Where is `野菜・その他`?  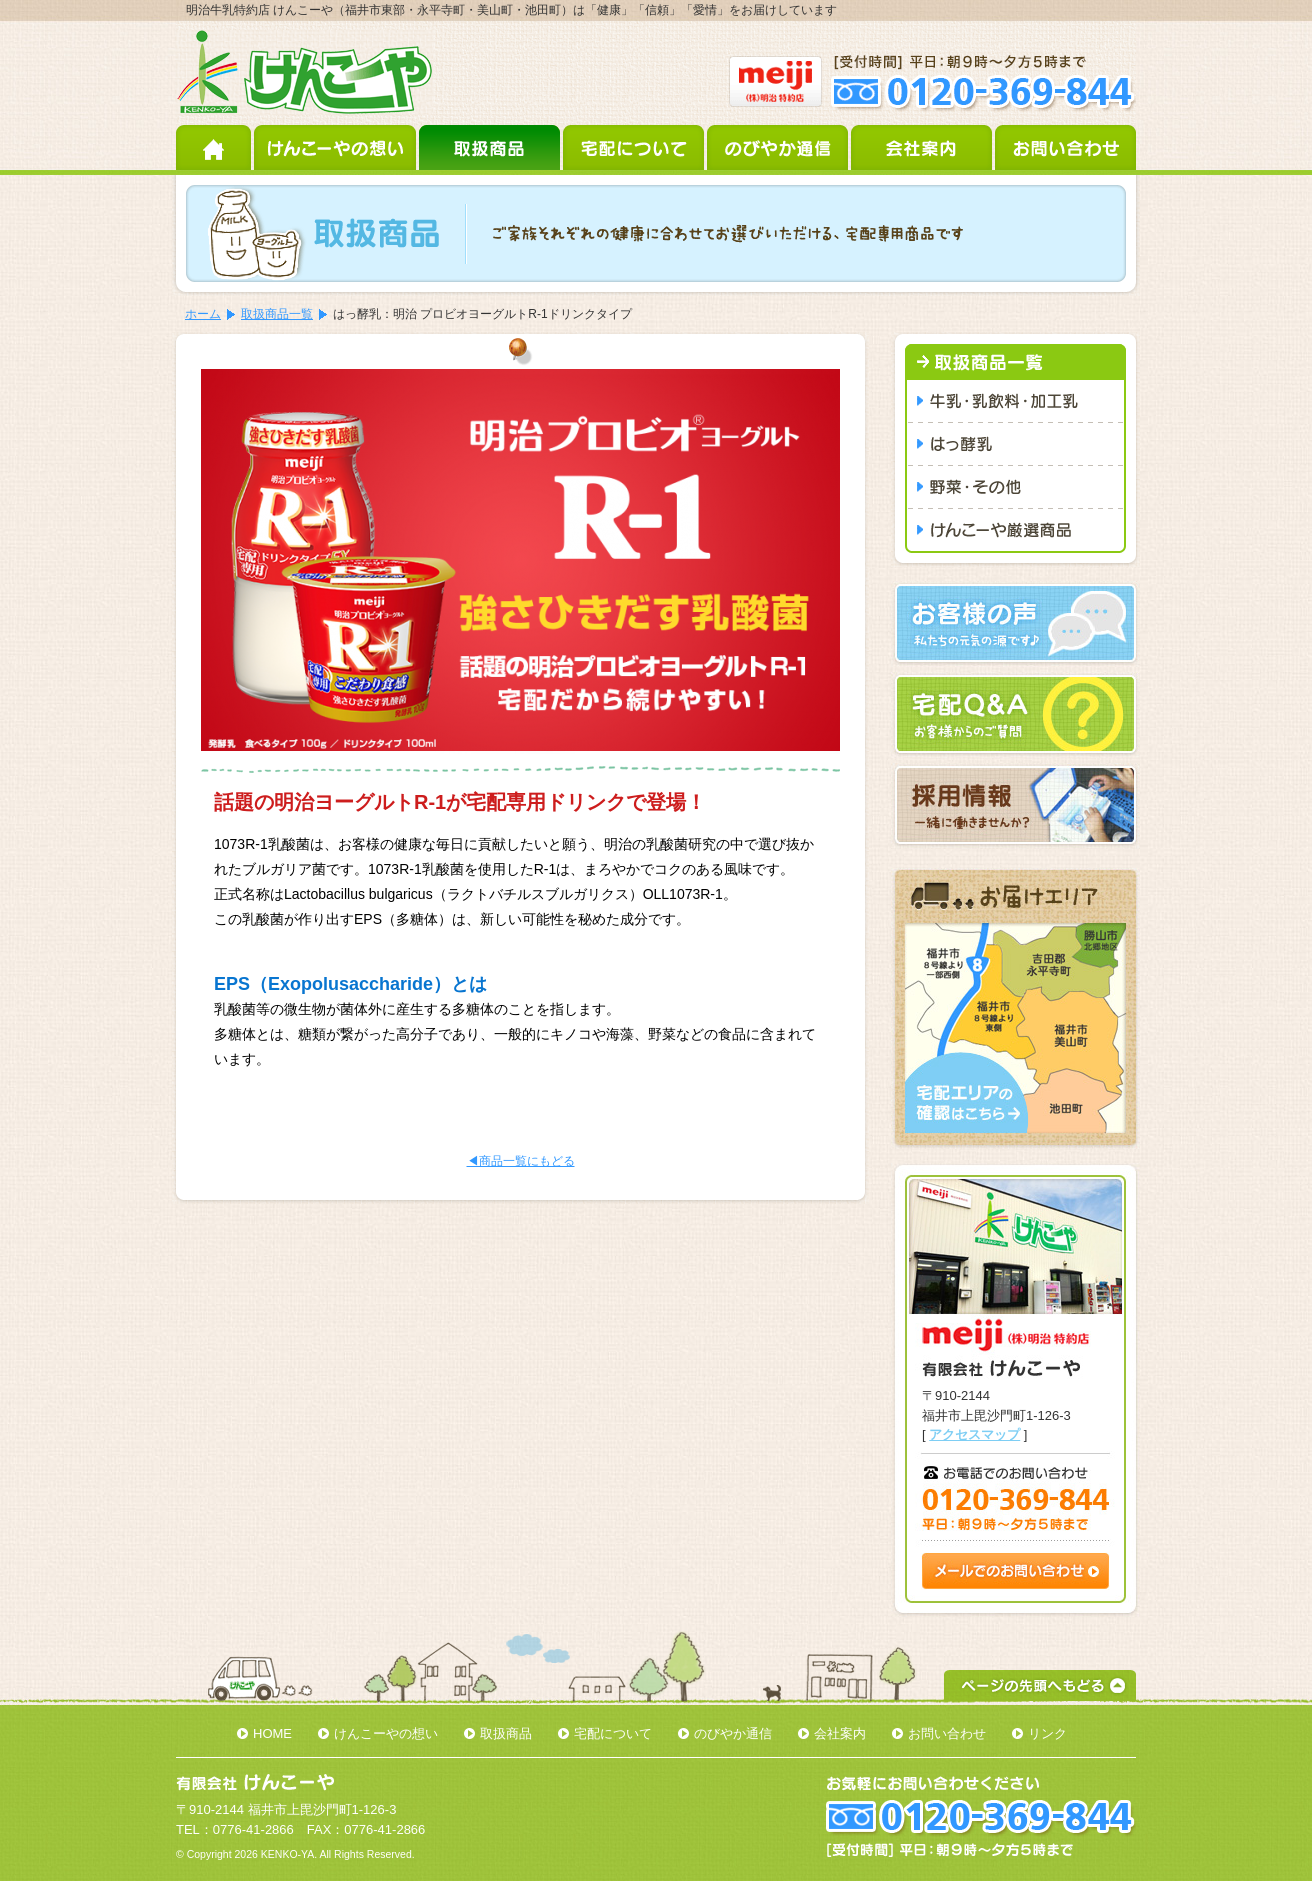
野菜・その他 is located at coordinates (1015, 487).